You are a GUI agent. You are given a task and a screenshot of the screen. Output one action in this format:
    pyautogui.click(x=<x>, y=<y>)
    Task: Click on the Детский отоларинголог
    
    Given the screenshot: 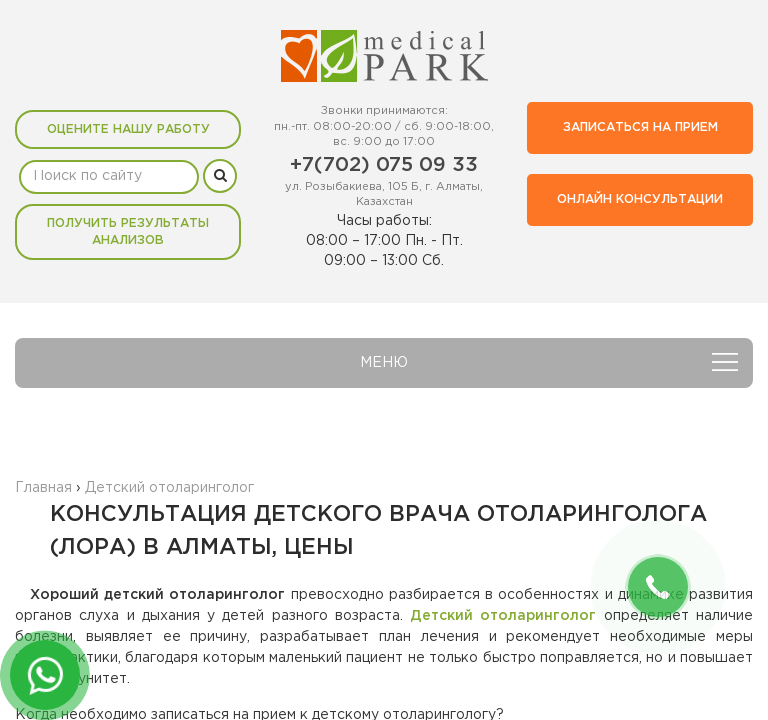 What is the action you would take?
    pyautogui.click(x=503, y=616)
    